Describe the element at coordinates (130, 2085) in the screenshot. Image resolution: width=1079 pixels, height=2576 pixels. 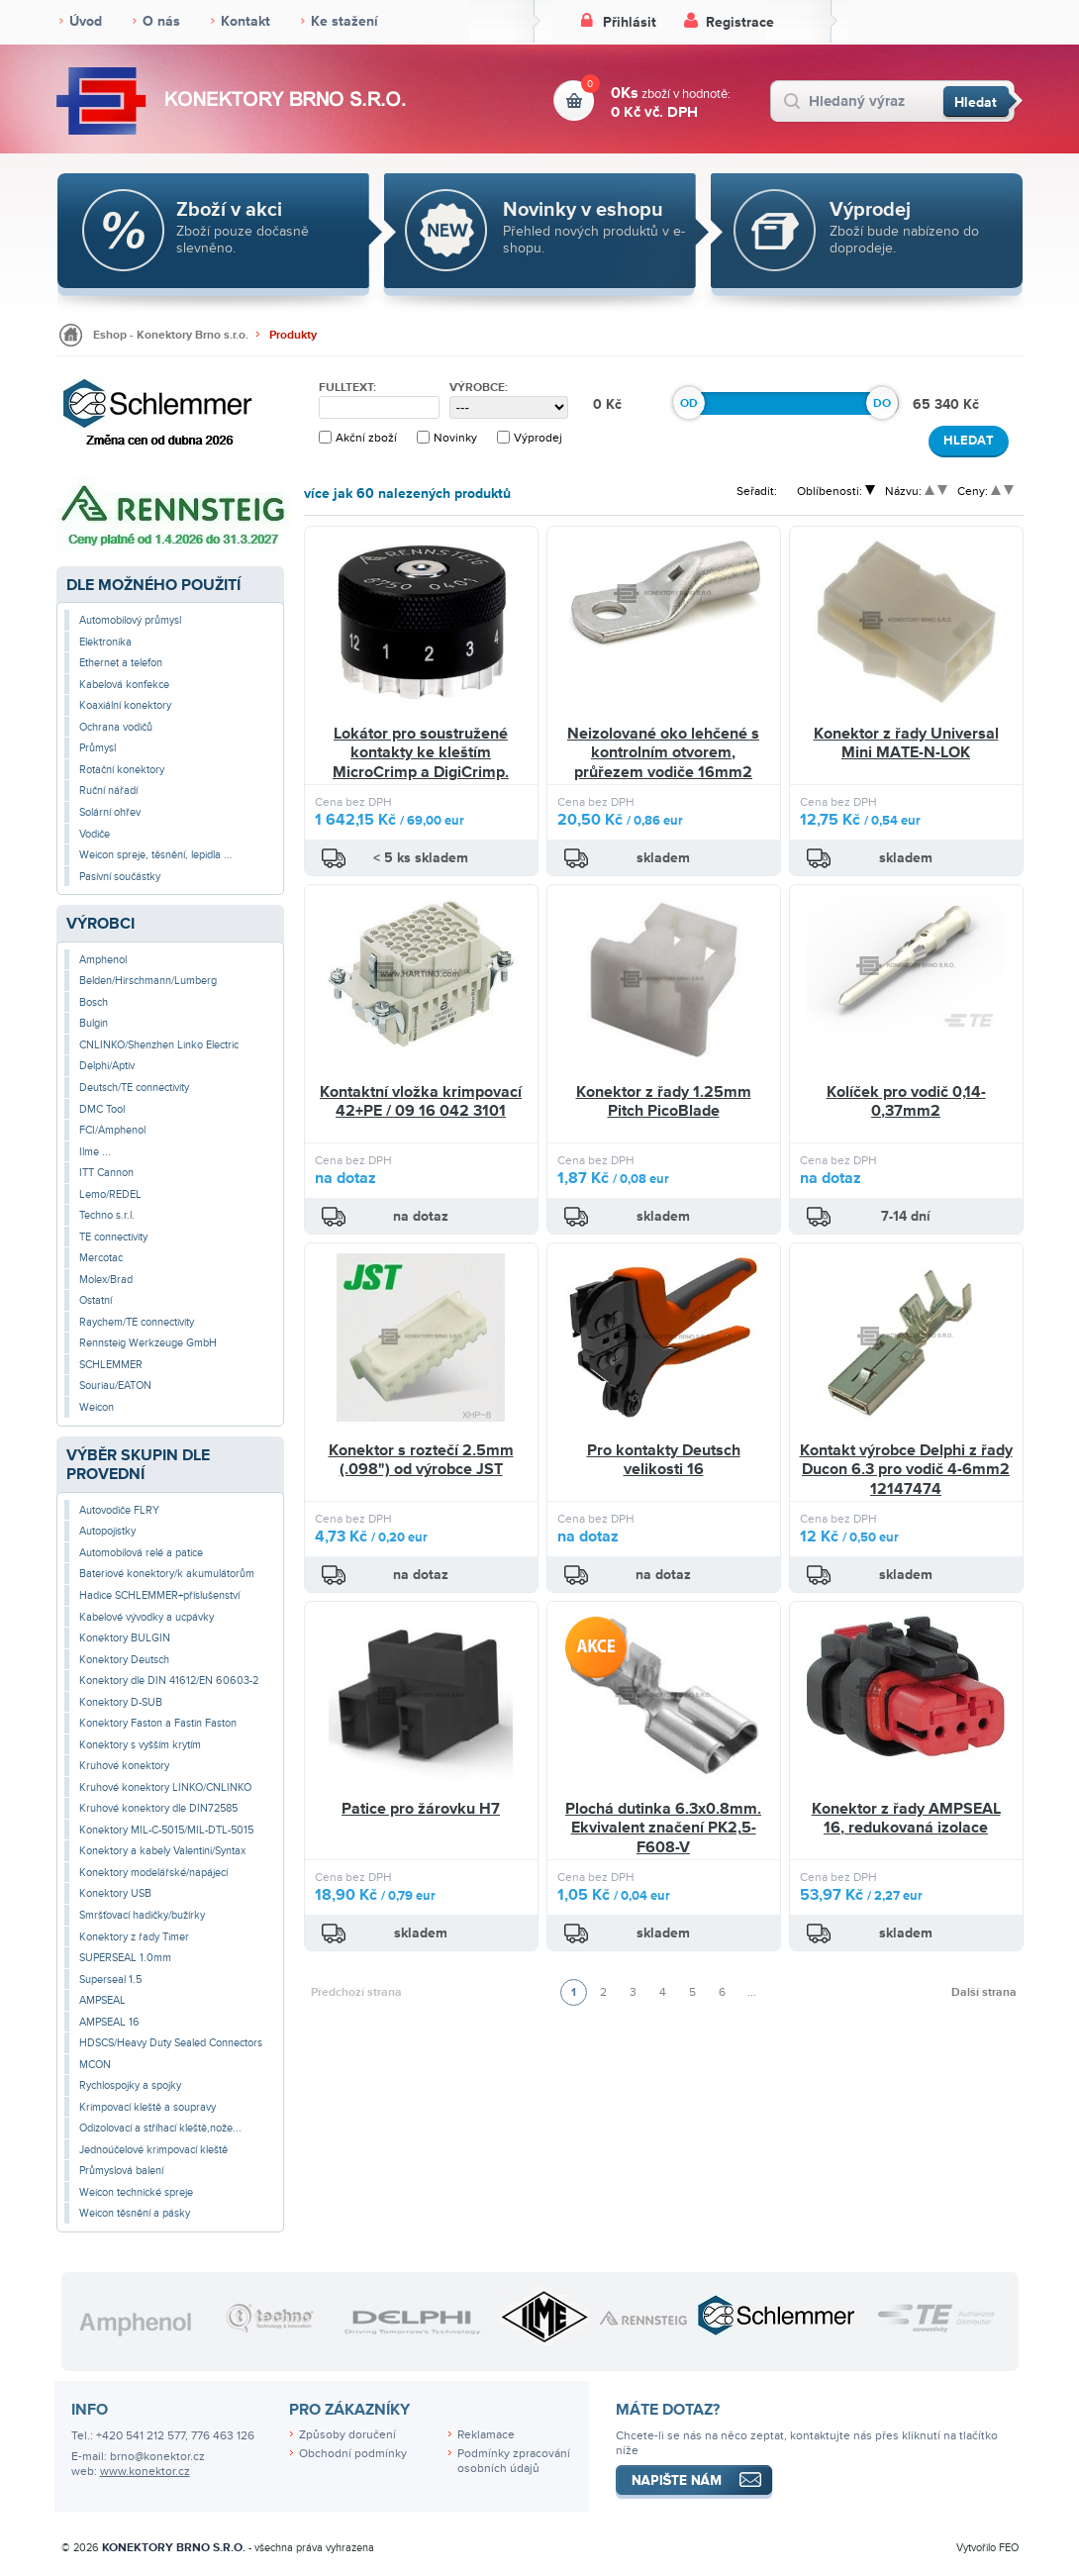
I see `Rychlospojky a spojky` at that location.